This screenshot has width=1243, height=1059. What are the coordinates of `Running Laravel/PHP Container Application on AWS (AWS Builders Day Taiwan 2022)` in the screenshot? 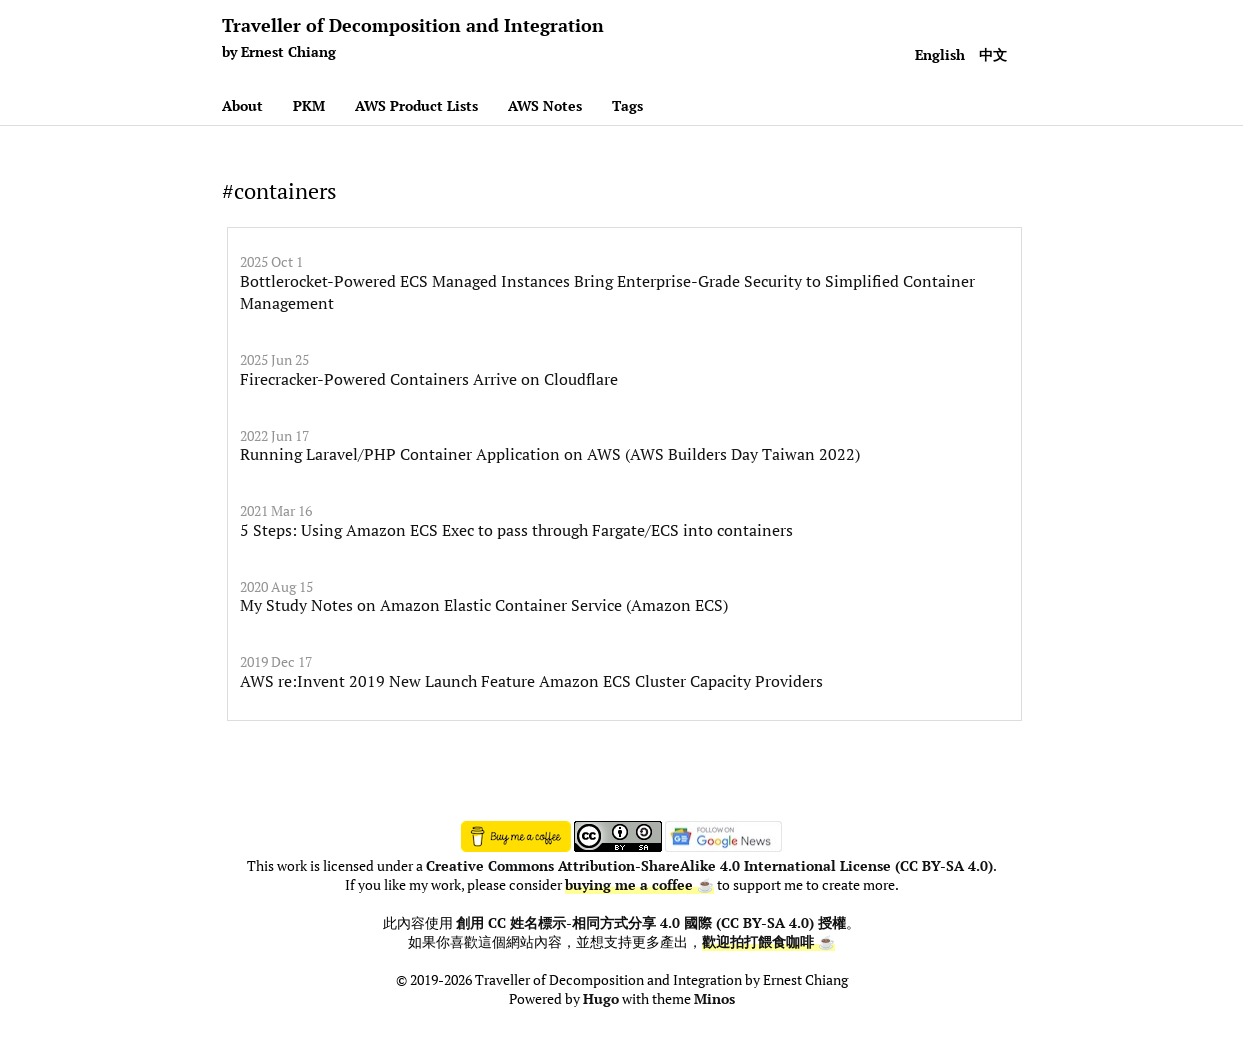 It's located at (550, 454).